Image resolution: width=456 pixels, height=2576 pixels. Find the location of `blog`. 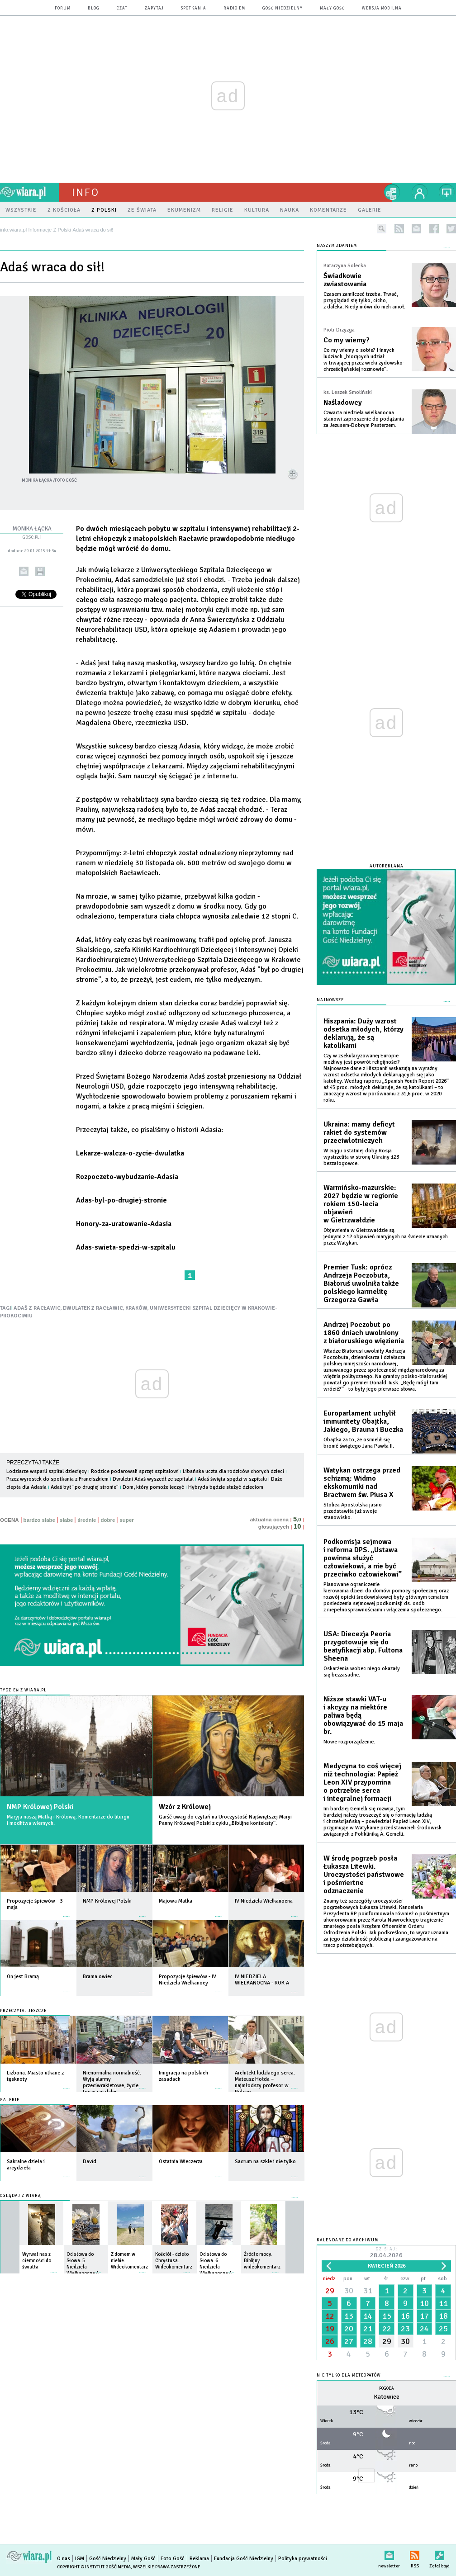

blog is located at coordinates (94, 8).